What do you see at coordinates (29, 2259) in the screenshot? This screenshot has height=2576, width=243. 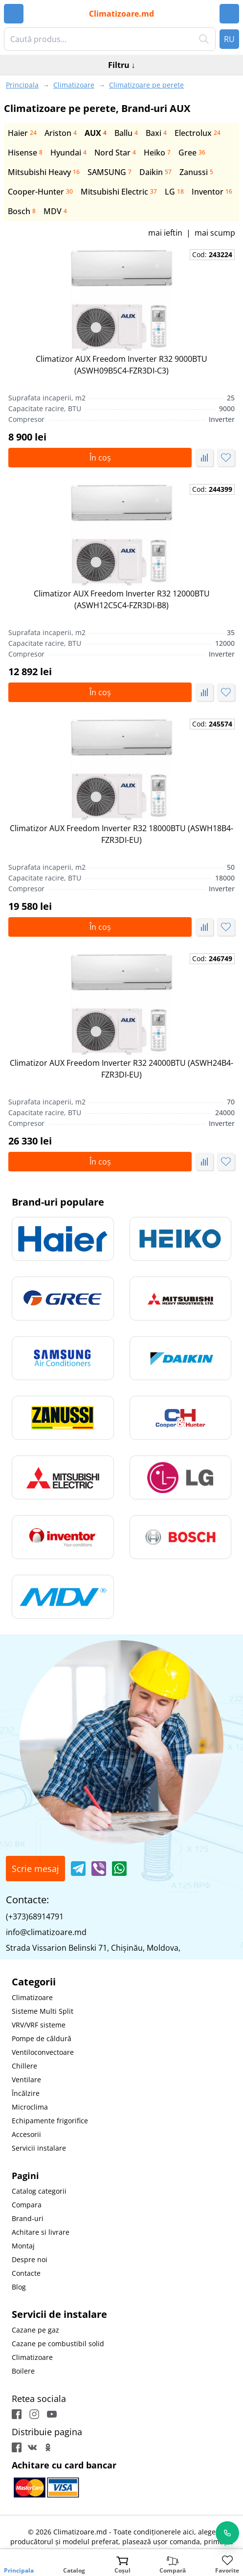 I see `Despre noi` at bounding box center [29, 2259].